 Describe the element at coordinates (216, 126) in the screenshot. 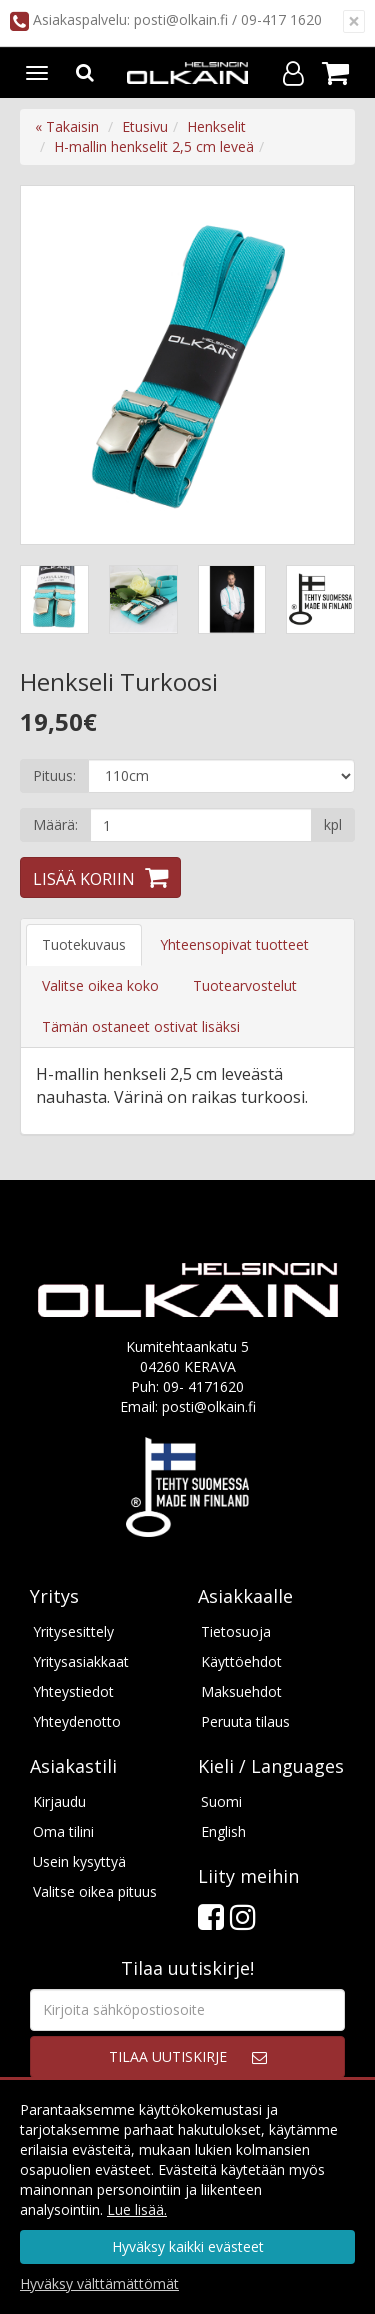

I see `Henkselit` at that location.